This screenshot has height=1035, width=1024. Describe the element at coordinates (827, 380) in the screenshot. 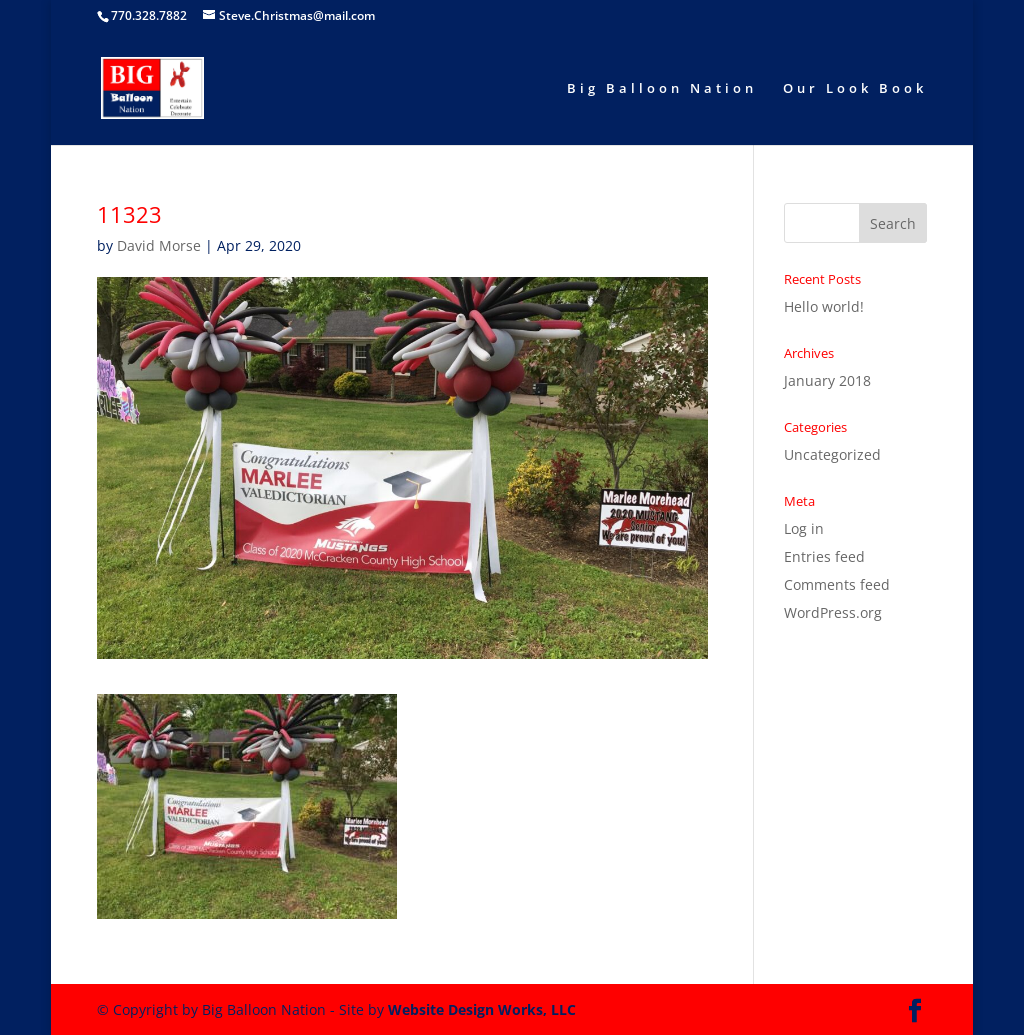

I see `January 2018` at that location.